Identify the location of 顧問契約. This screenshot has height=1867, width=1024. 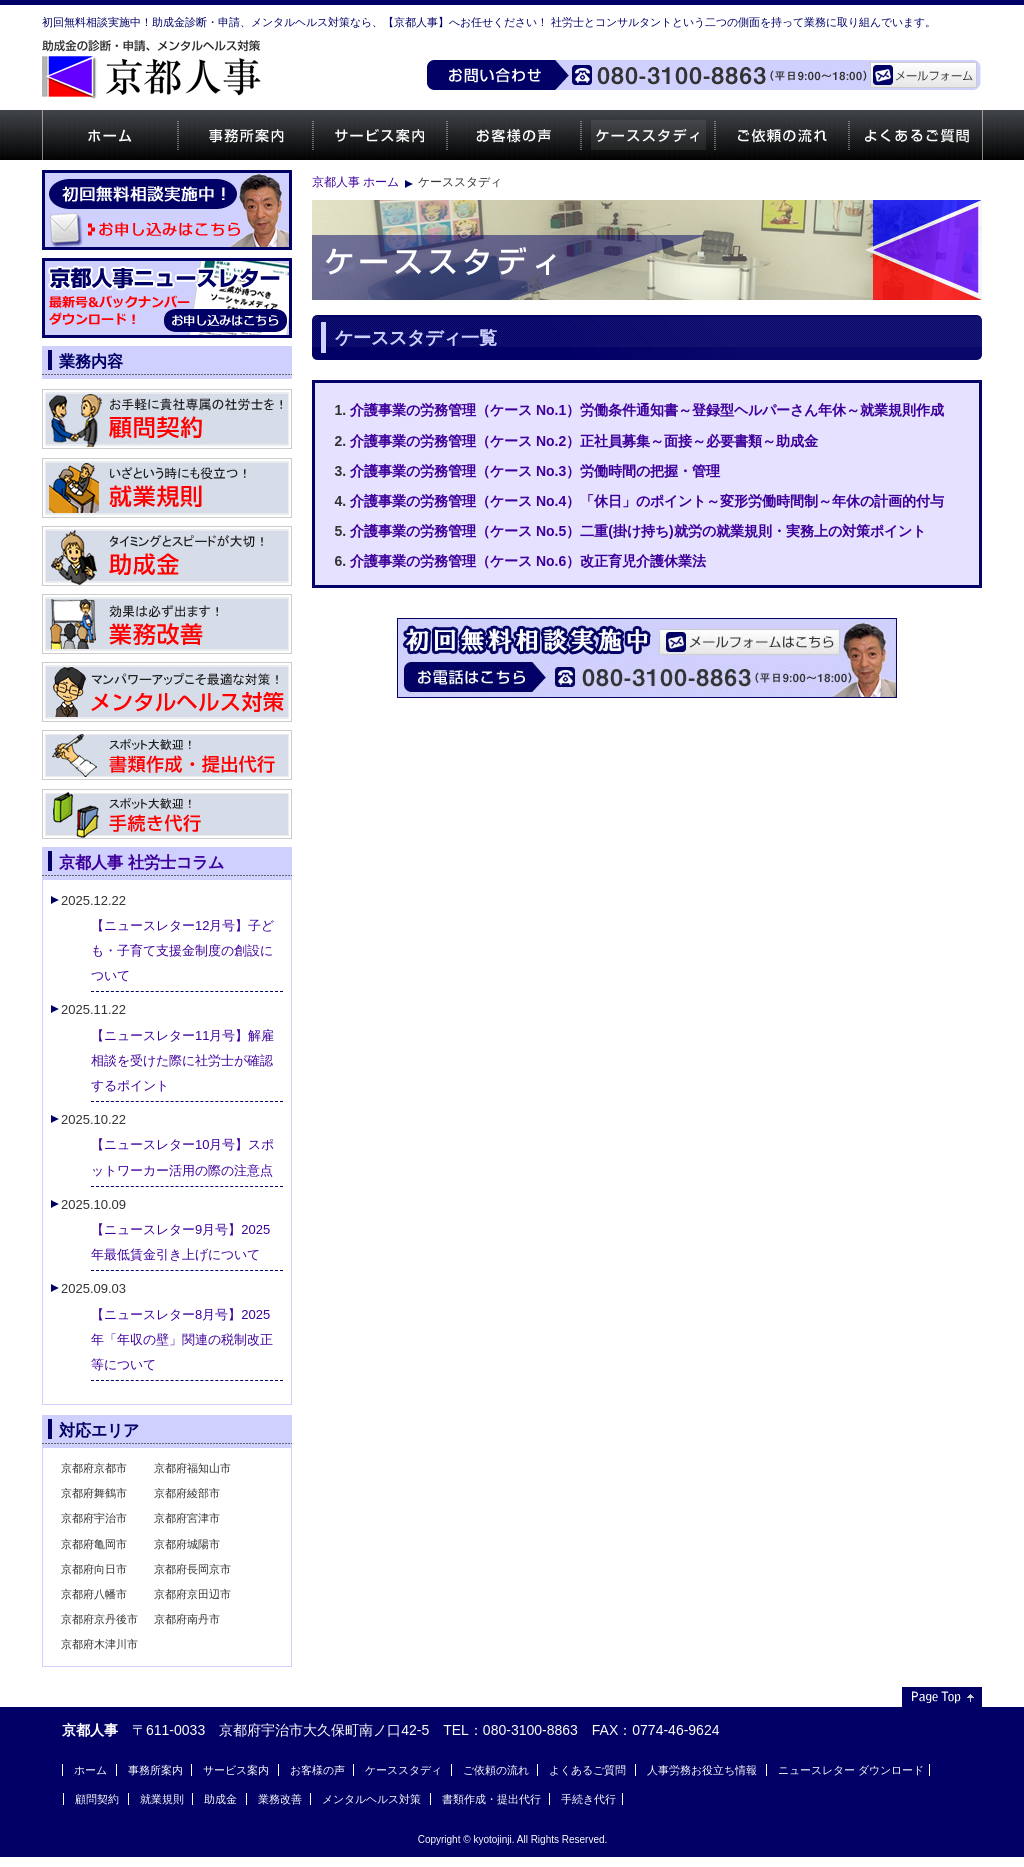
(97, 1799).